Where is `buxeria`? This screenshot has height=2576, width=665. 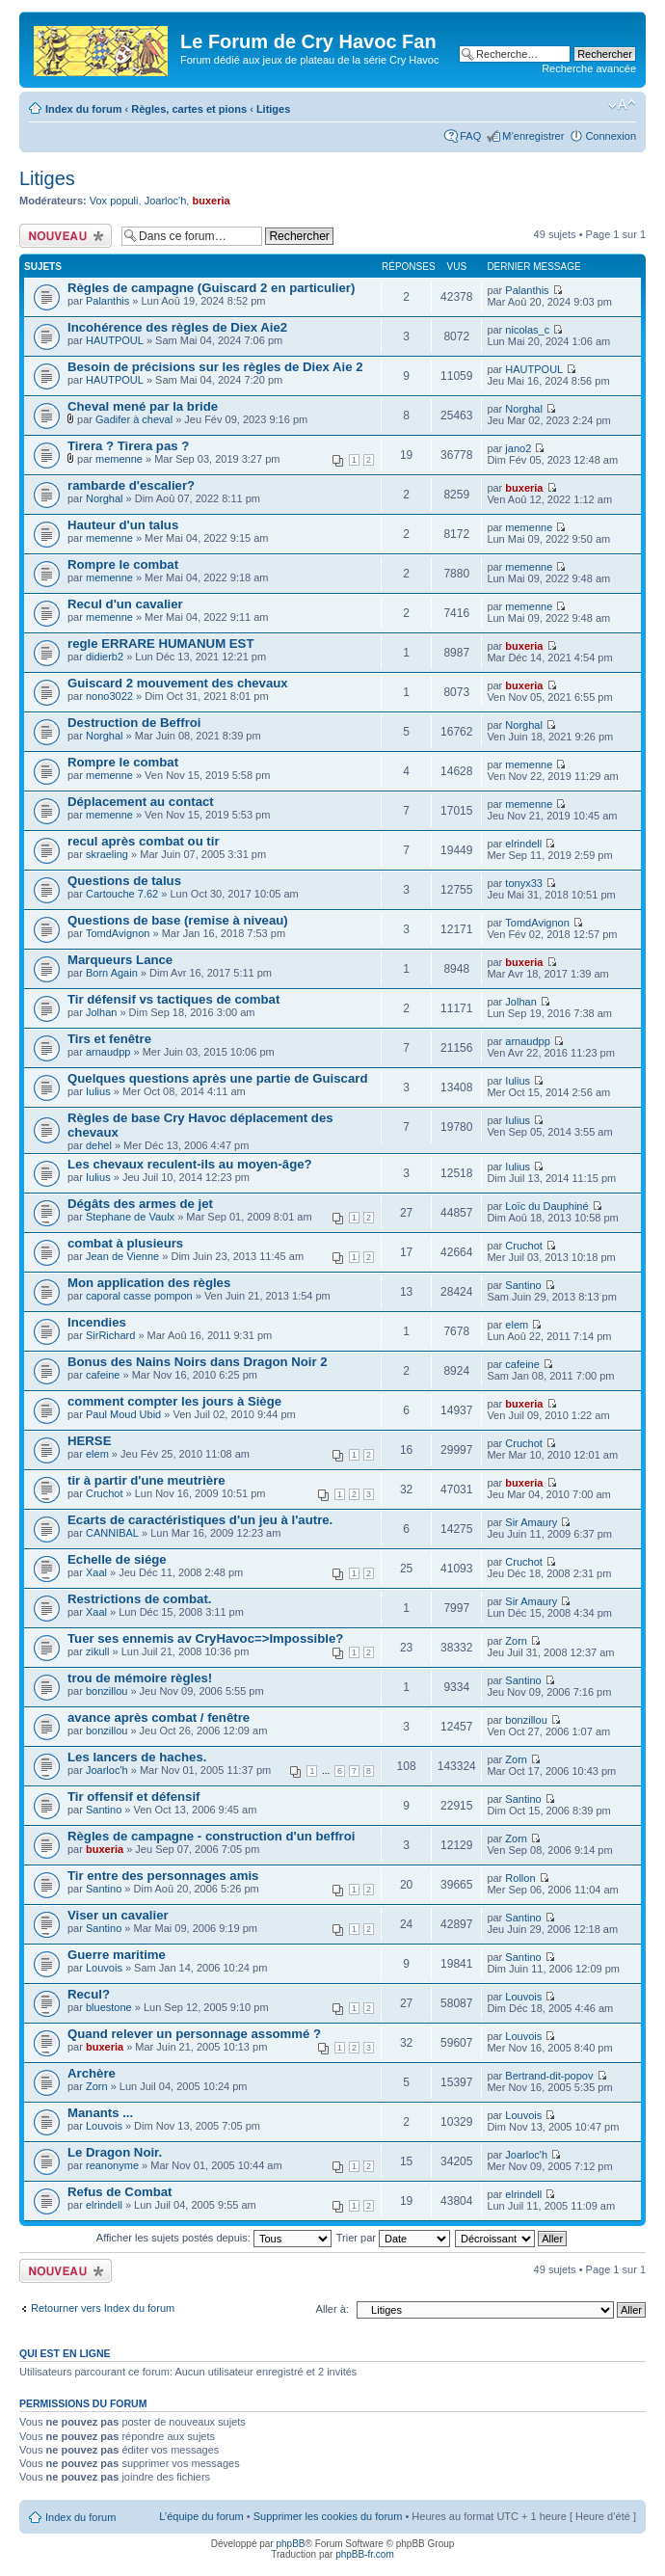
buxeria is located at coordinates (210, 200).